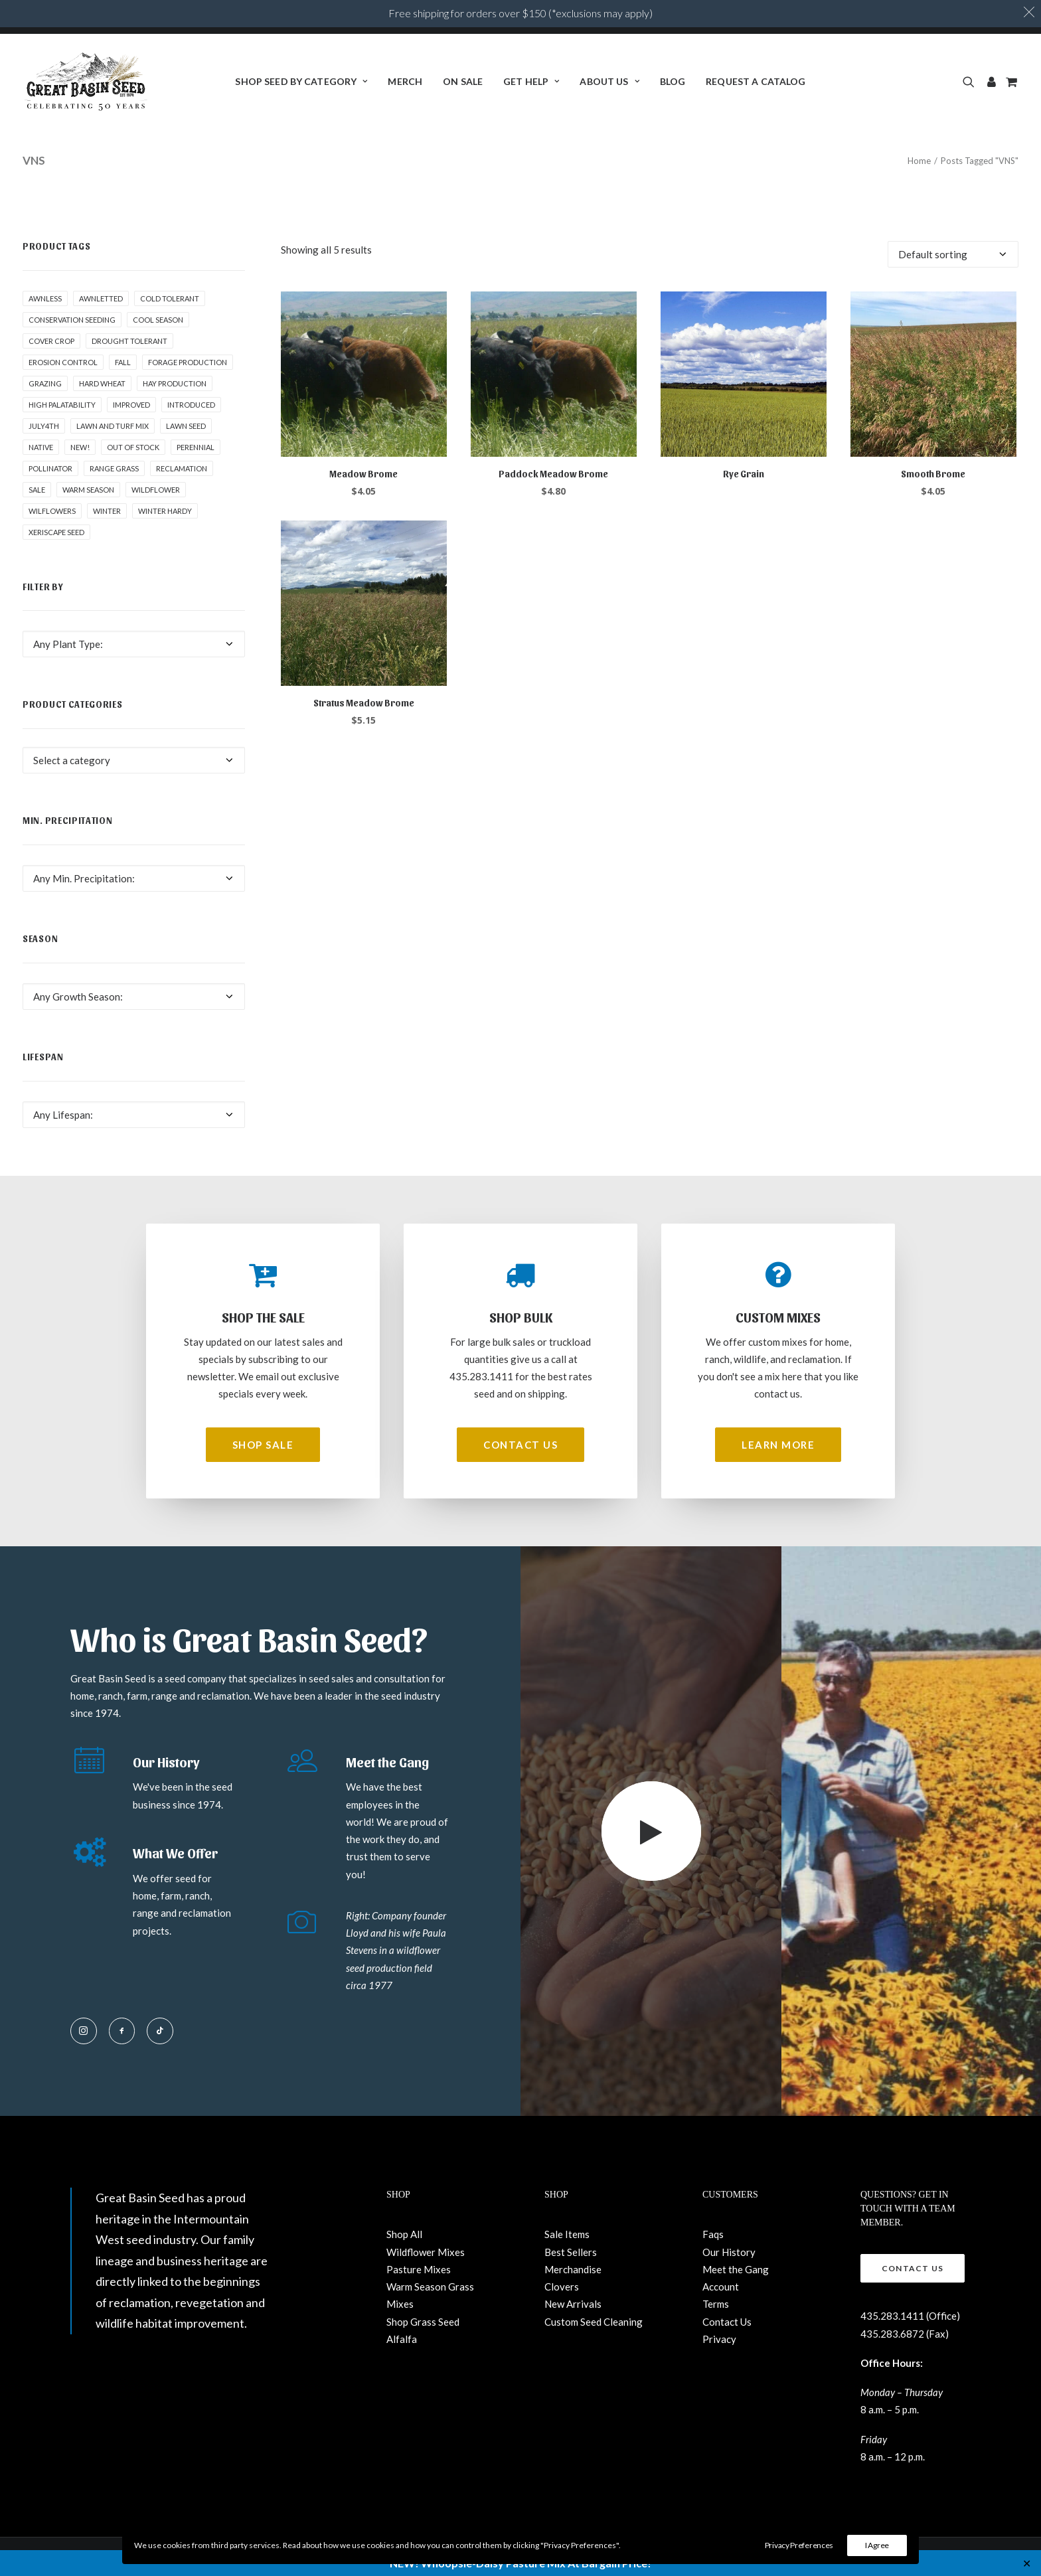 The width and height of the screenshot is (1041, 2576). Describe the element at coordinates (572, 2269) in the screenshot. I see `Merchandise` at that location.